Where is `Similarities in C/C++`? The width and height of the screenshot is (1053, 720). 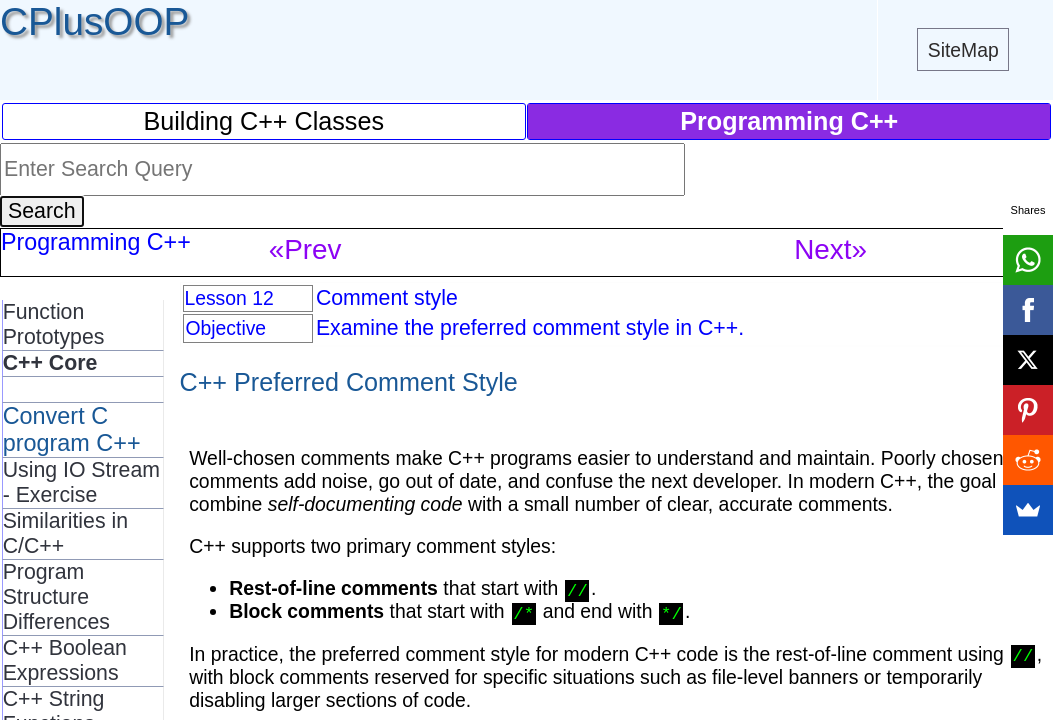 Similarities in C/C++ is located at coordinates (65, 533).